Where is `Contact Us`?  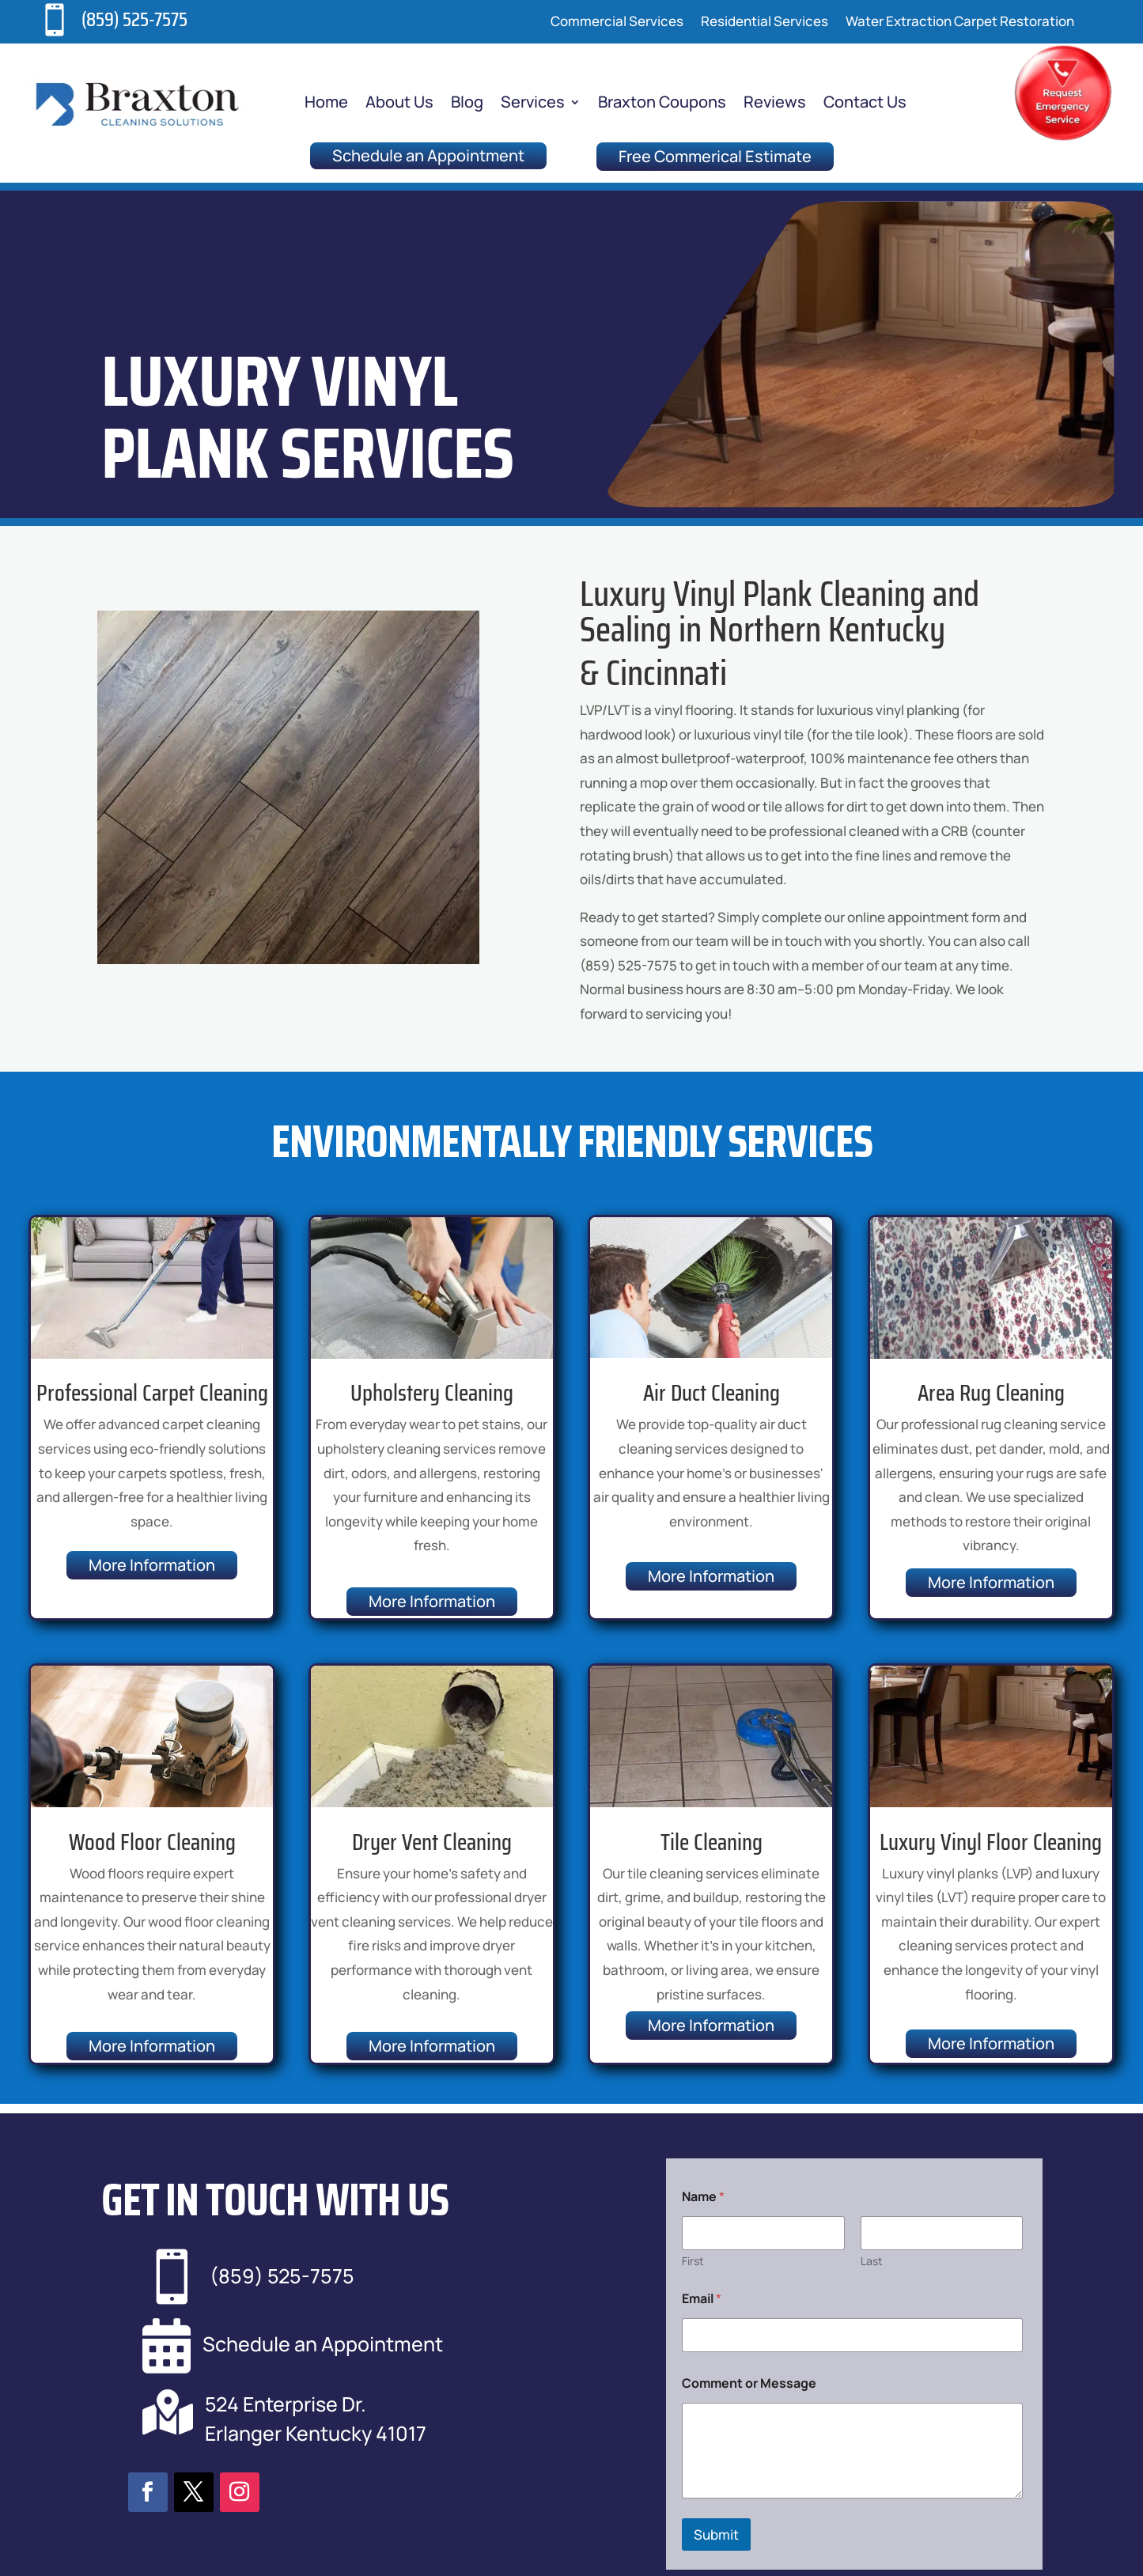
Contact Us is located at coordinates (864, 104).